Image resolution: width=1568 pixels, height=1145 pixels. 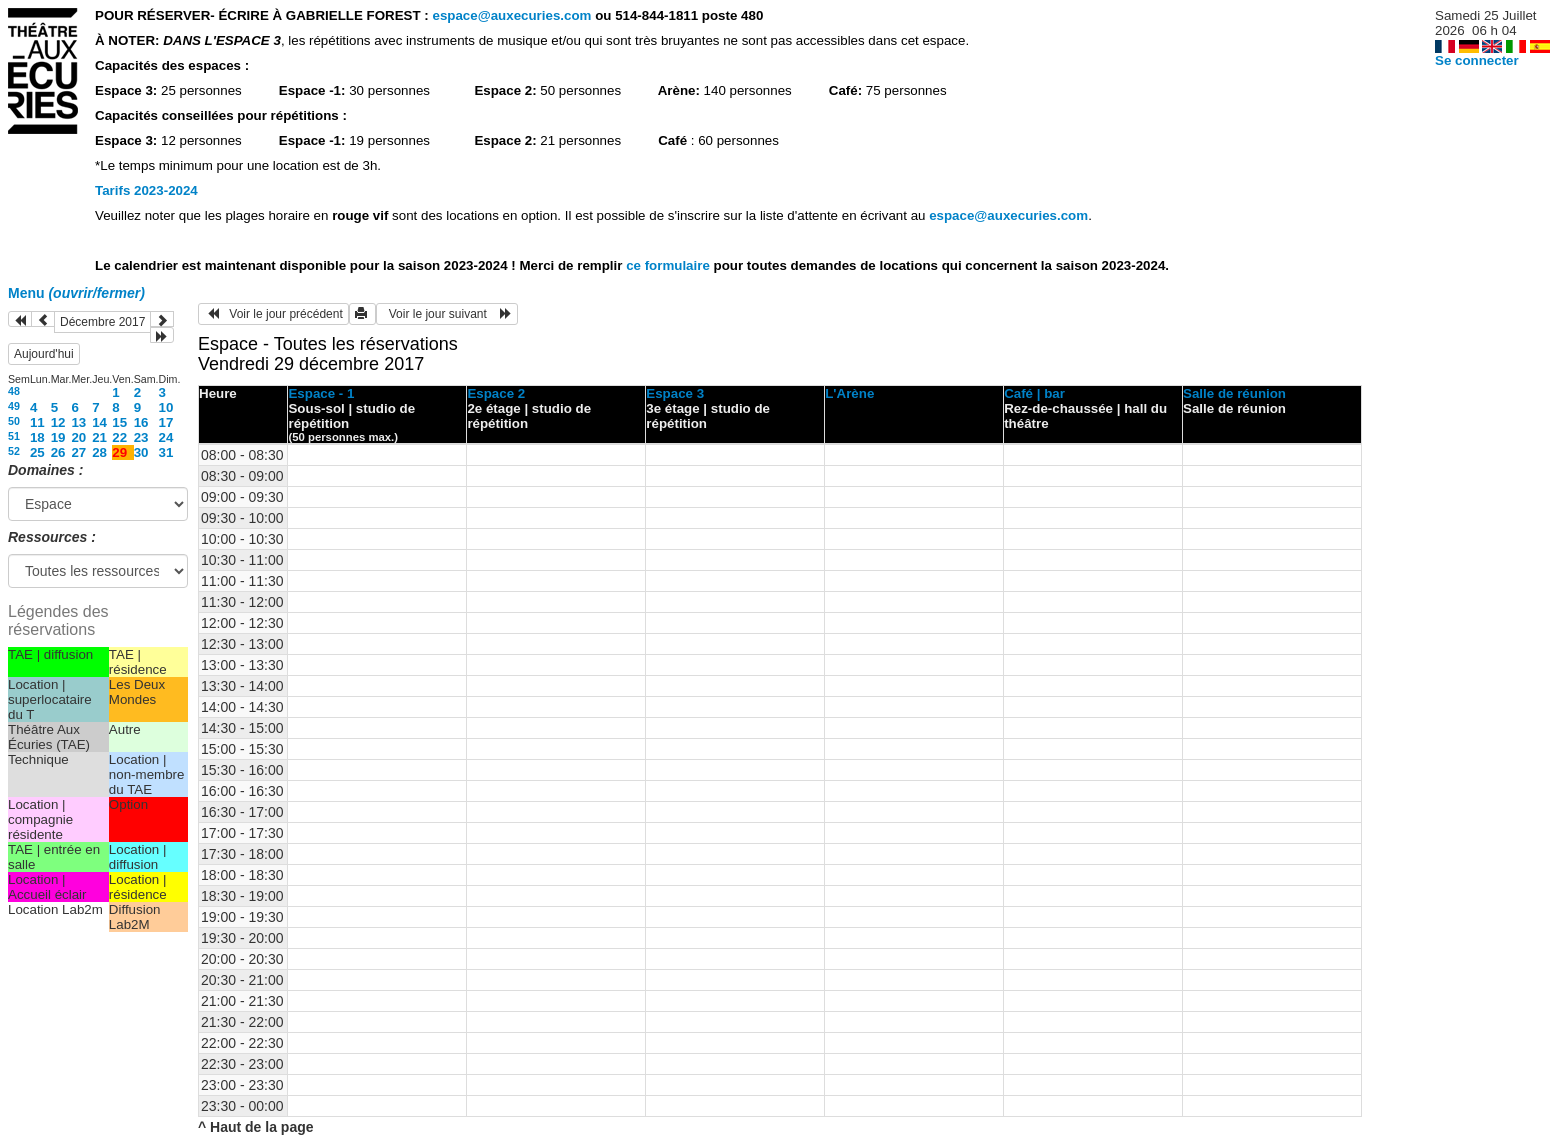 What do you see at coordinates (496, 393) in the screenshot?
I see `Espace 2` at bounding box center [496, 393].